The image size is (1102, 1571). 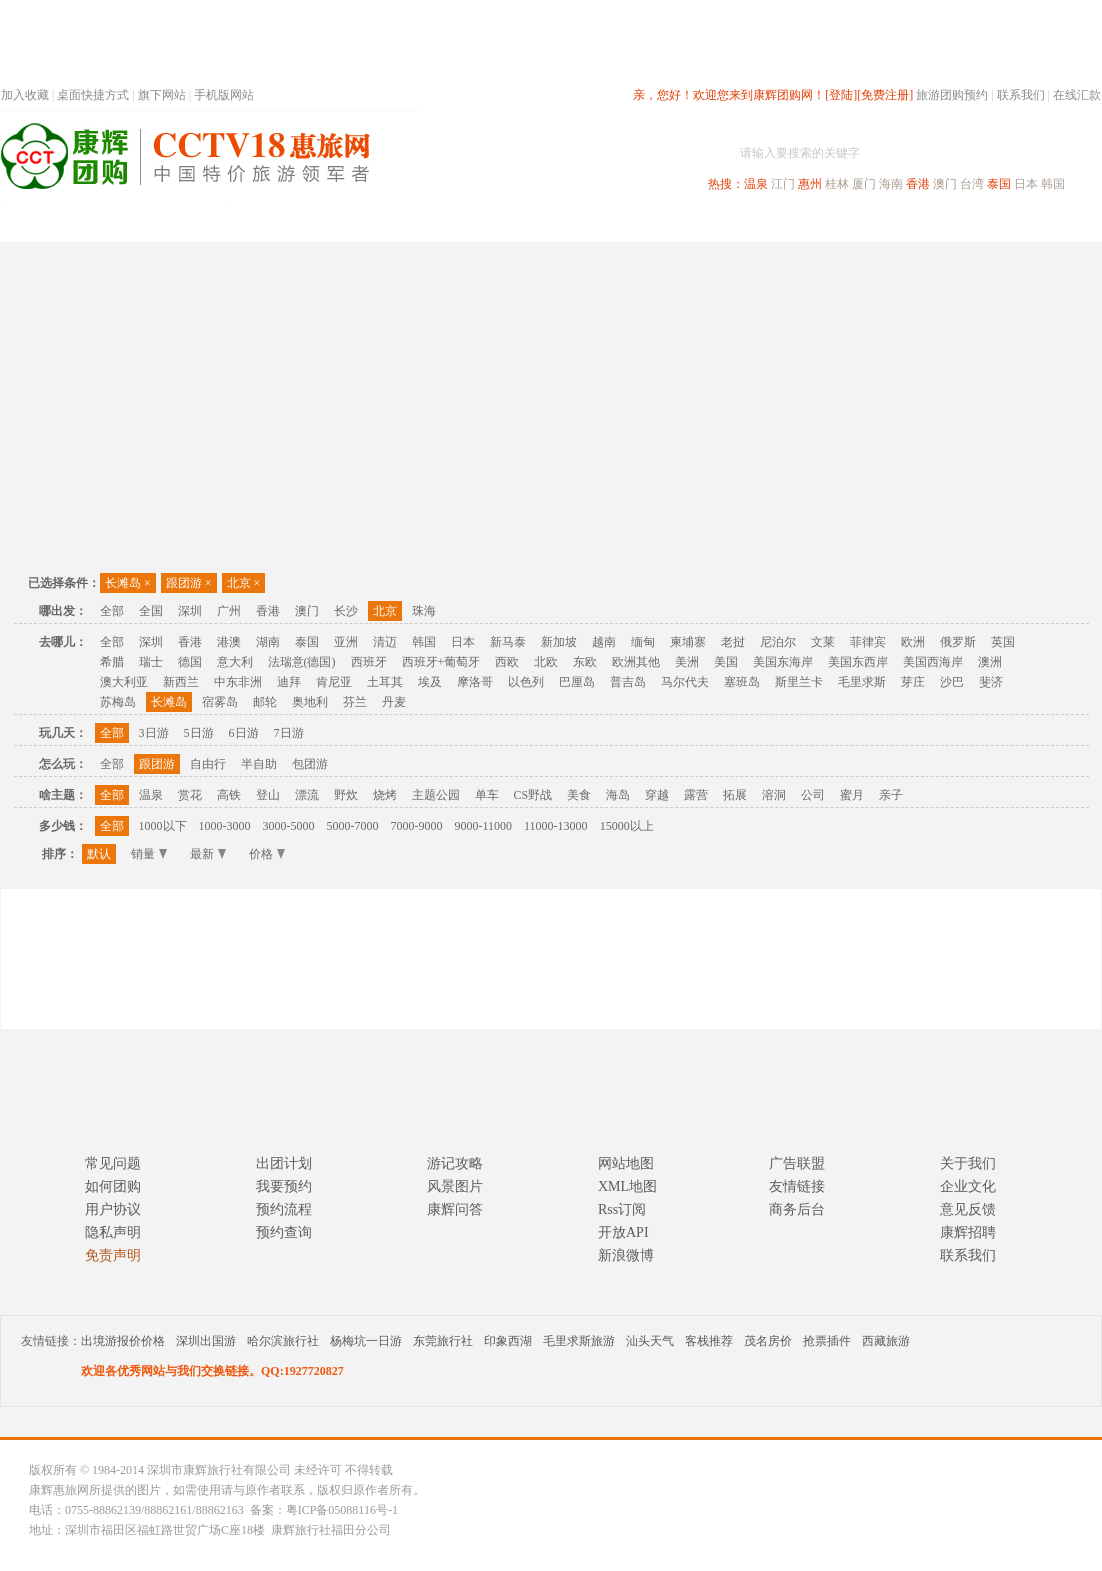 I want to click on 台湾, so click(x=972, y=184).